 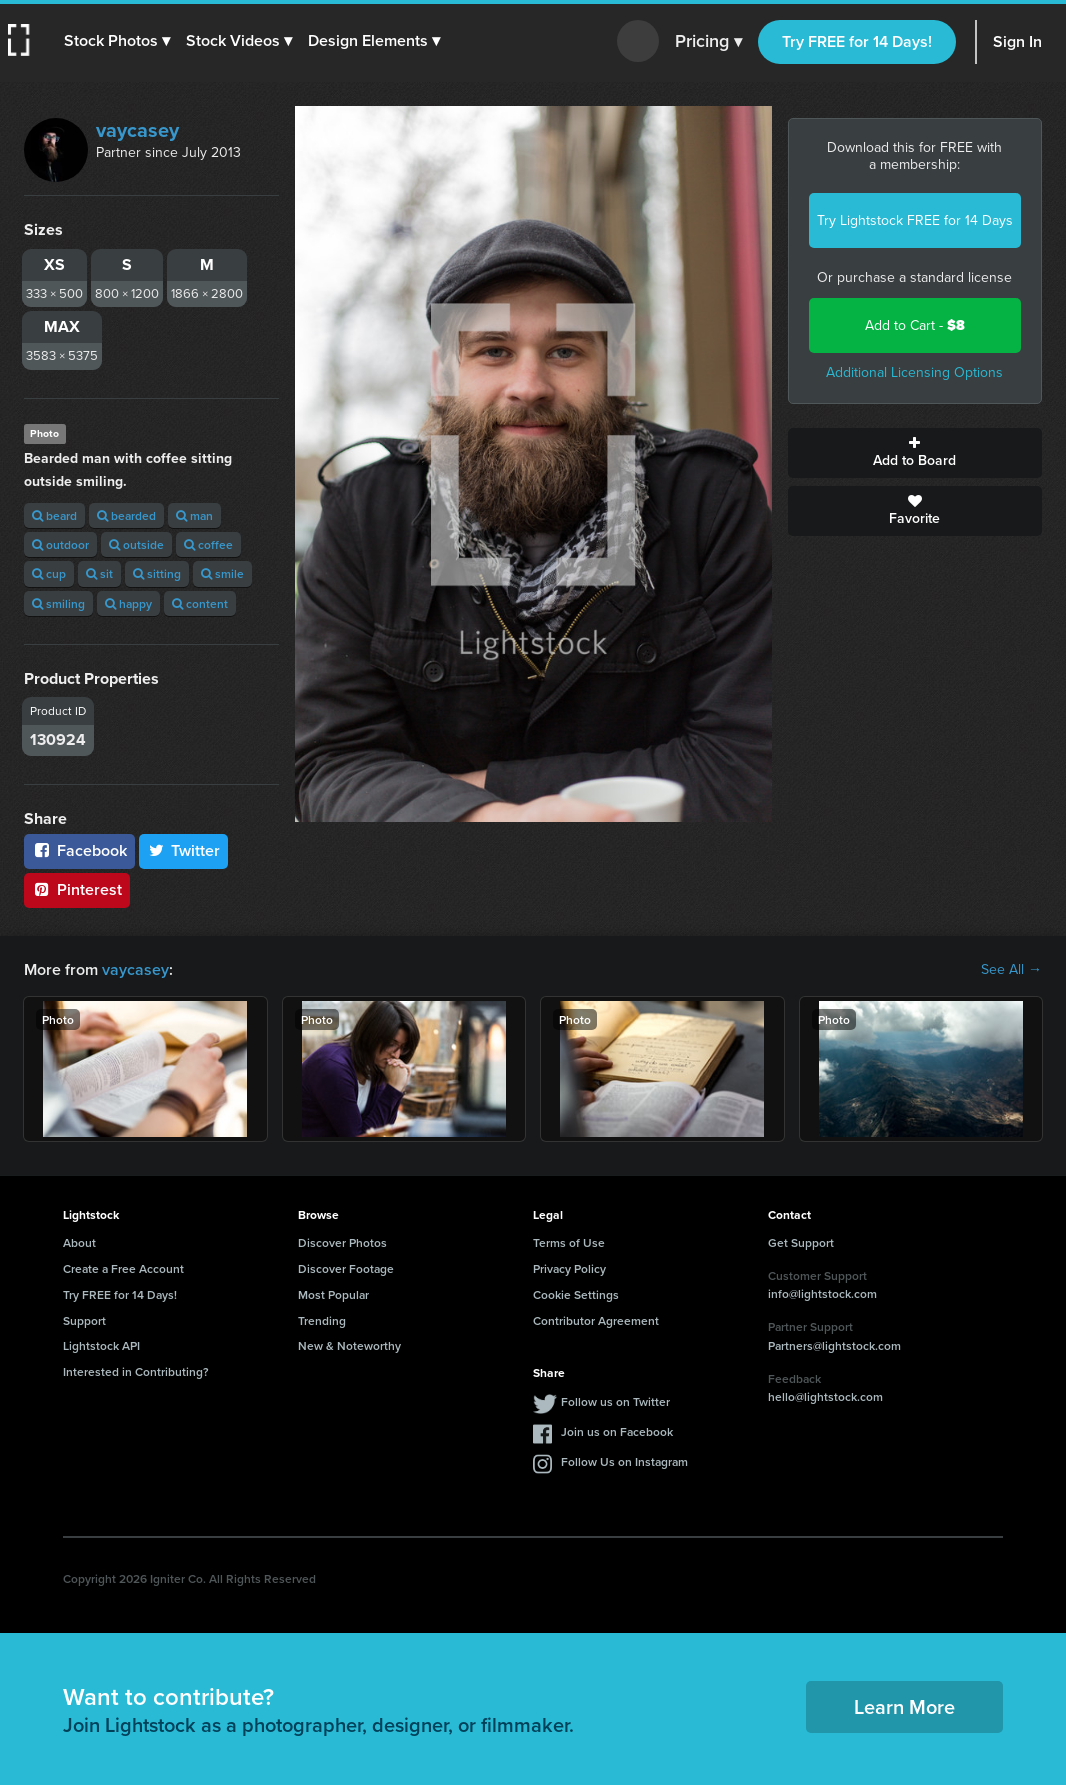 I want to click on Discover Footage, so click(x=346, y=1268).